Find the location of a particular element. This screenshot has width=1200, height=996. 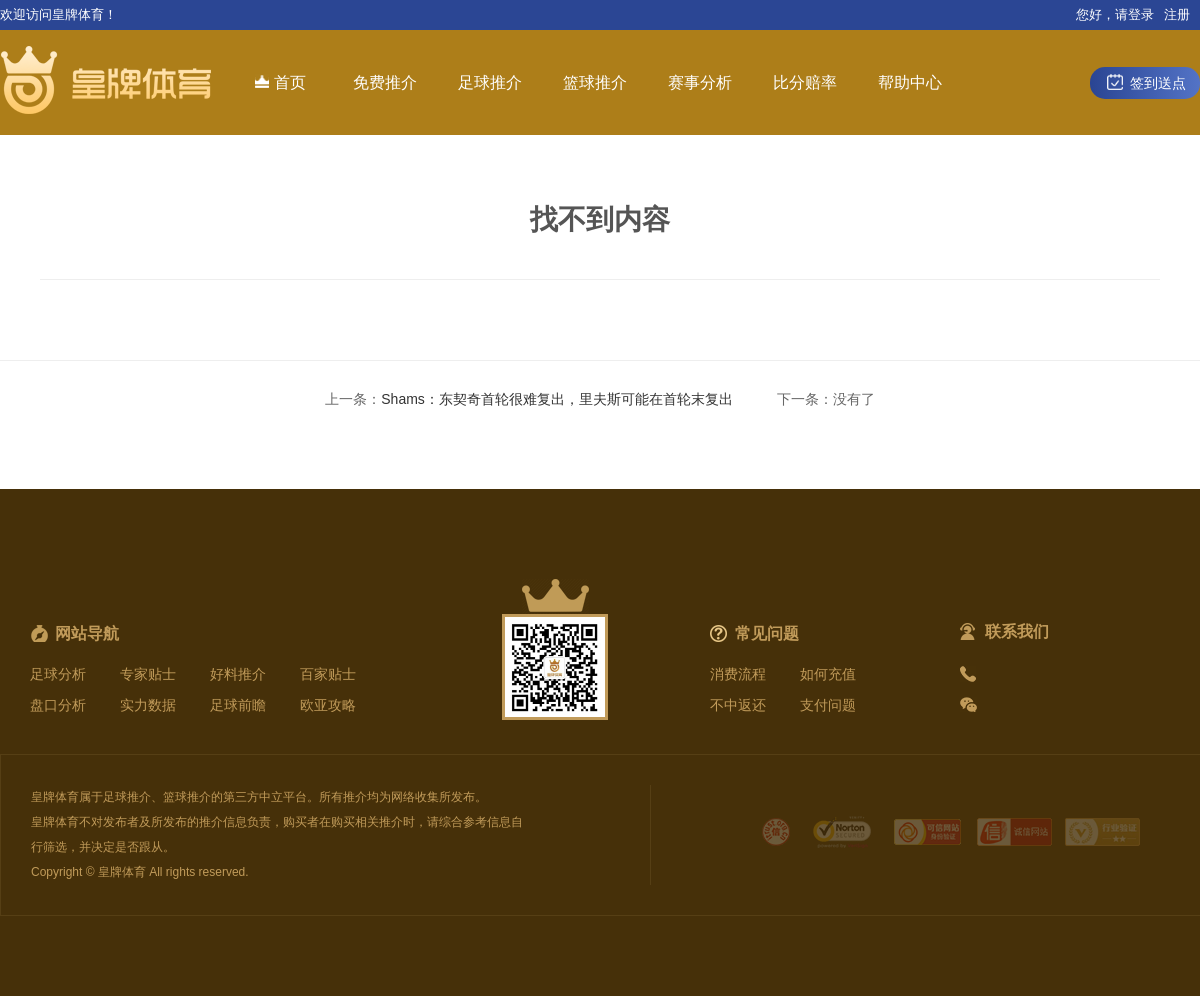

赛事分析 is located at coordinates (700, 82).